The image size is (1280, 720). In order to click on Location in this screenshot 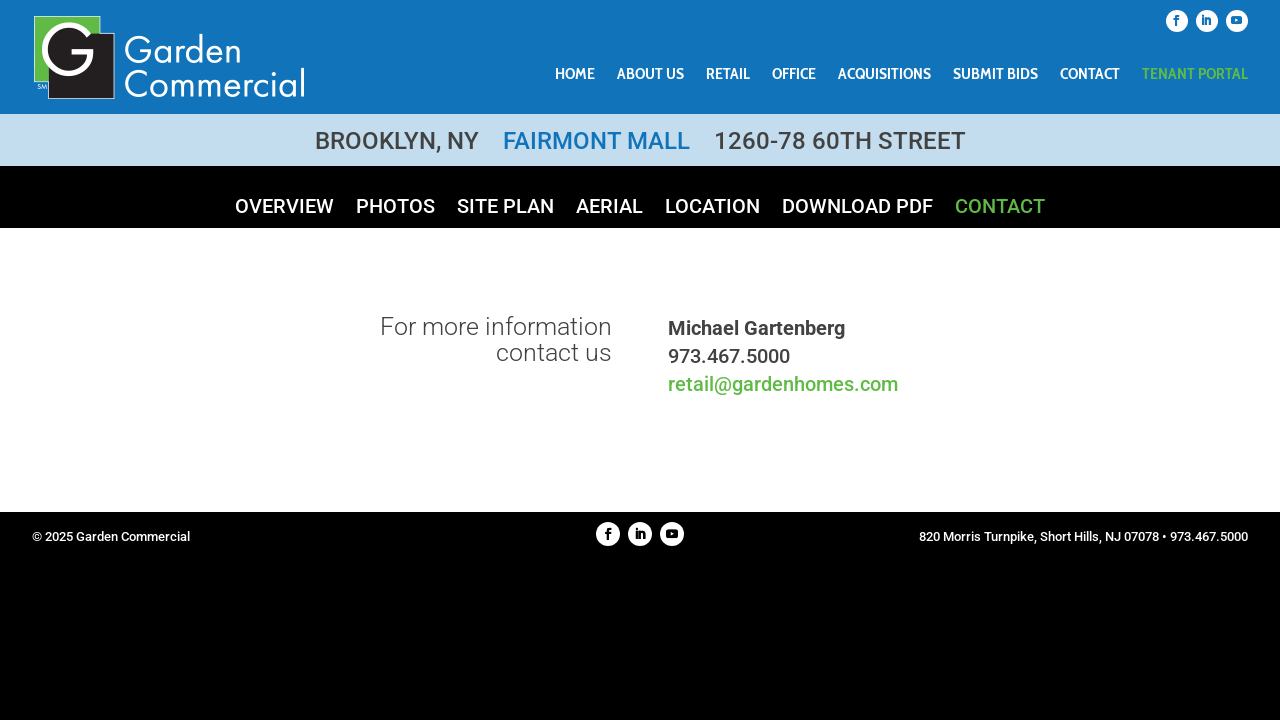, I will do `click(712, 208)`.